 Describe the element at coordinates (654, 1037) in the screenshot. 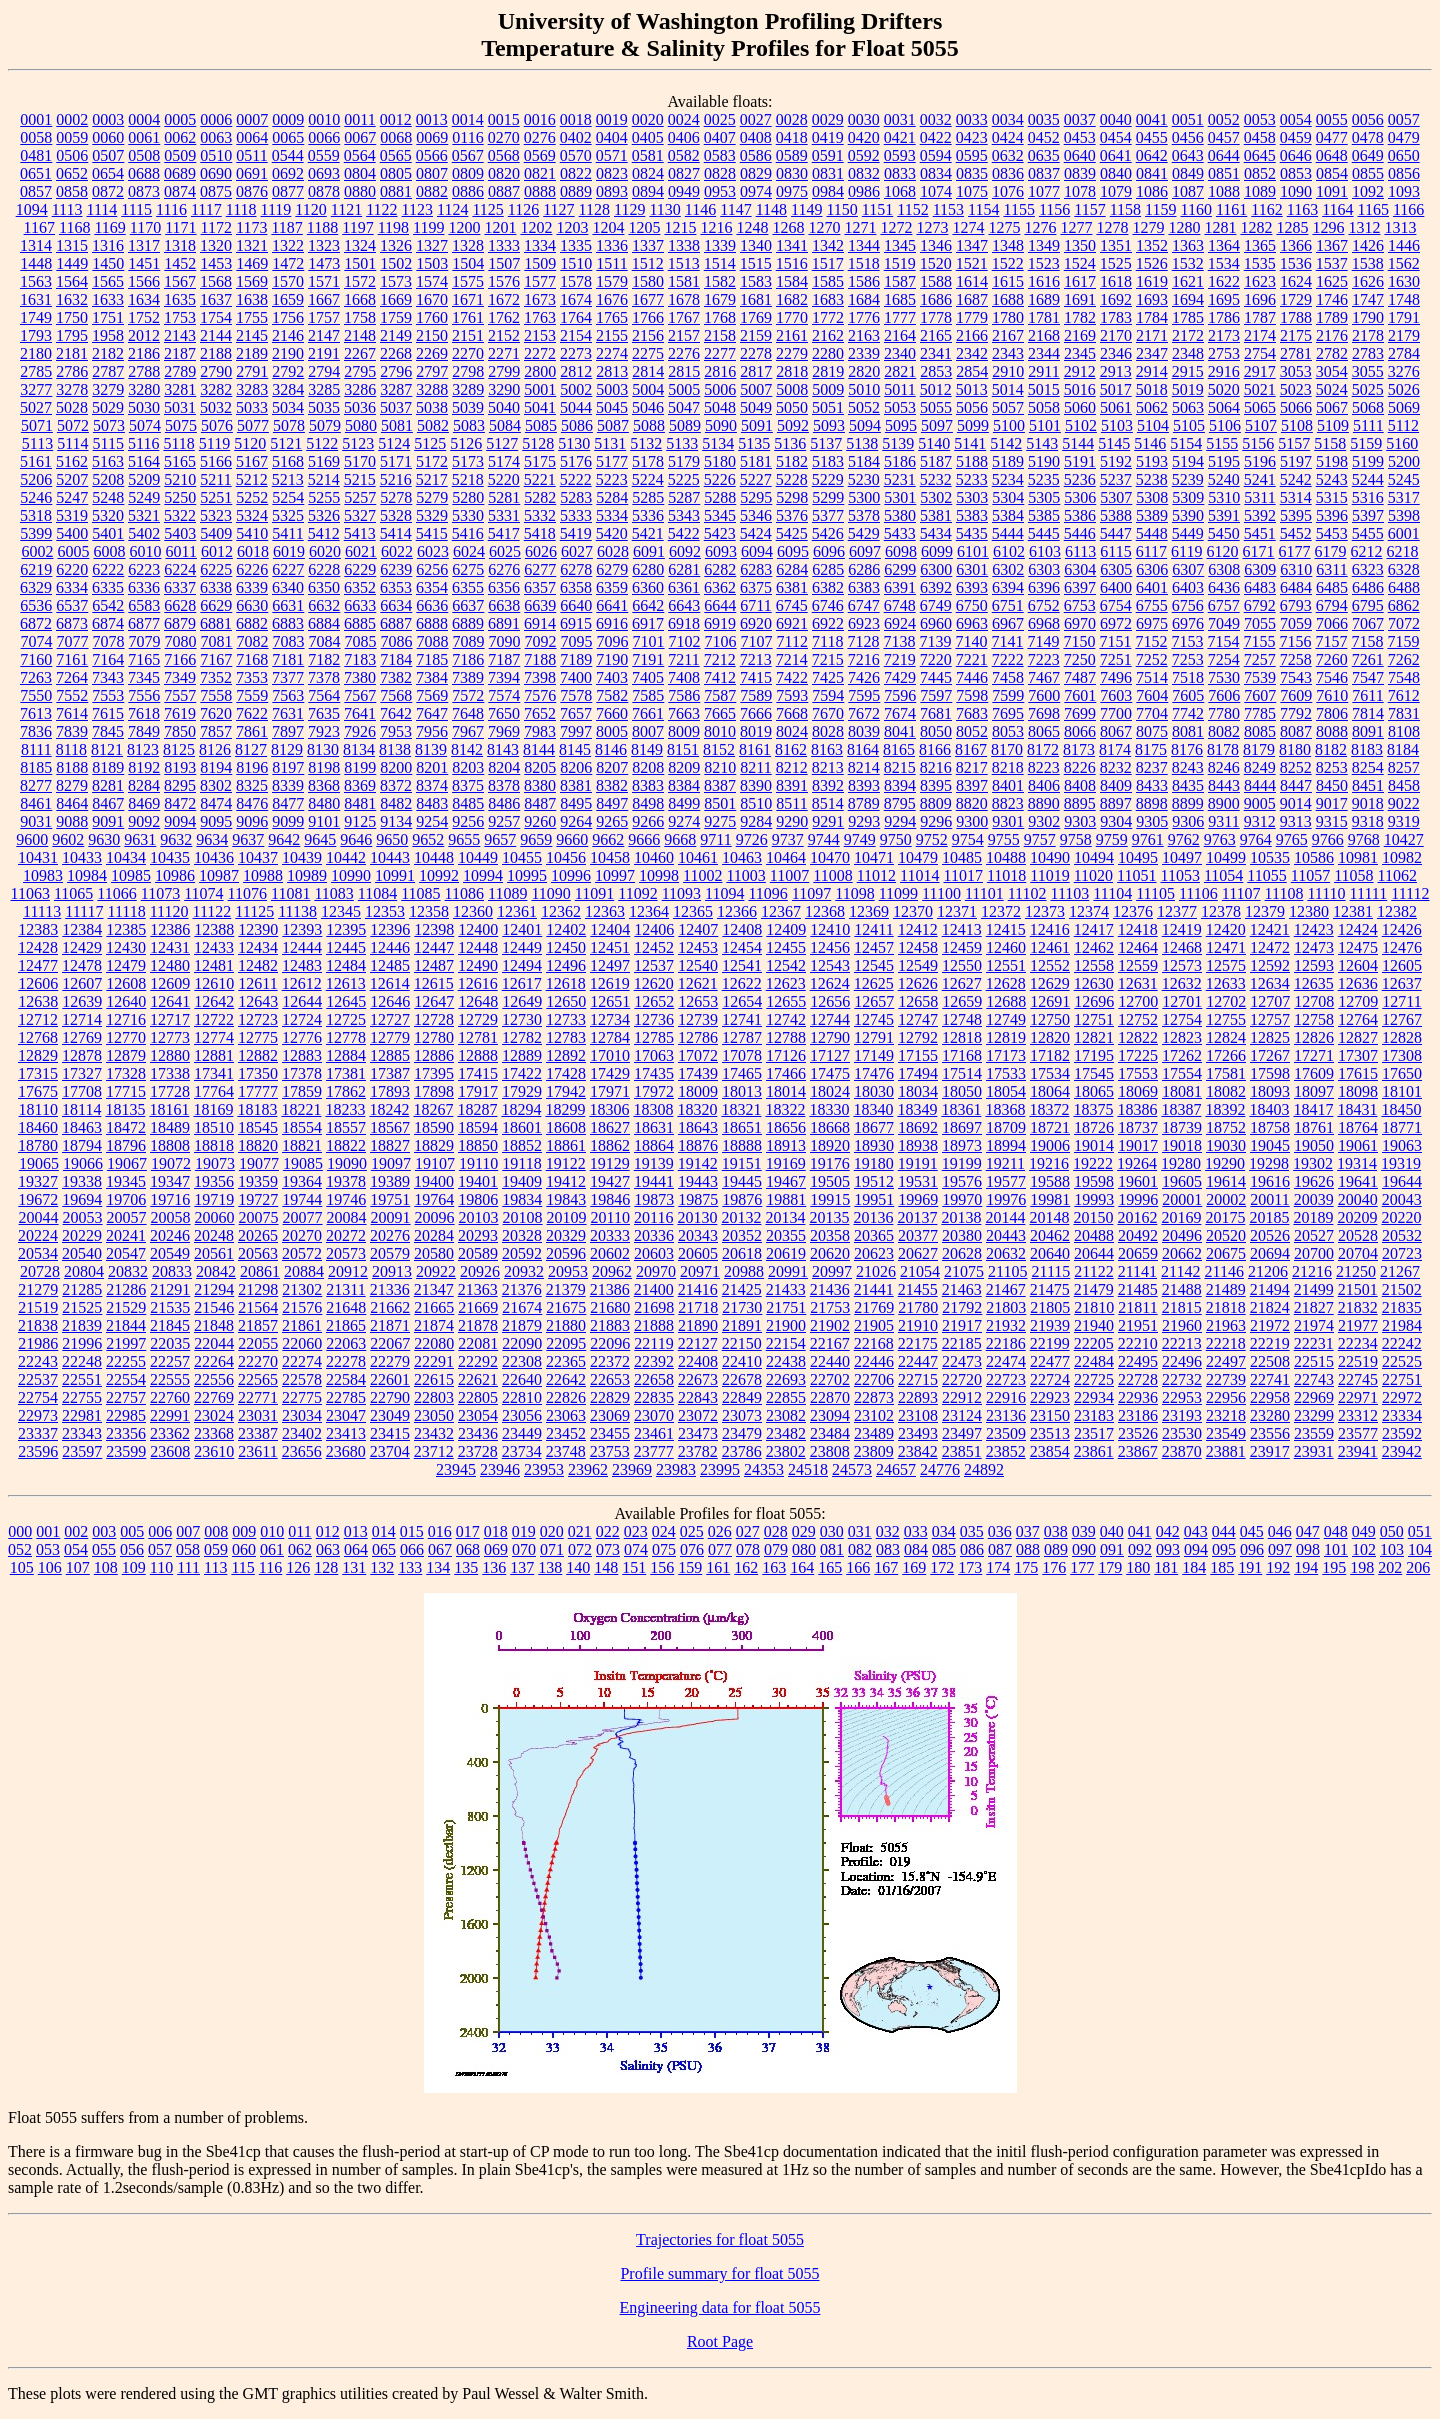

I see `12785` at that location.